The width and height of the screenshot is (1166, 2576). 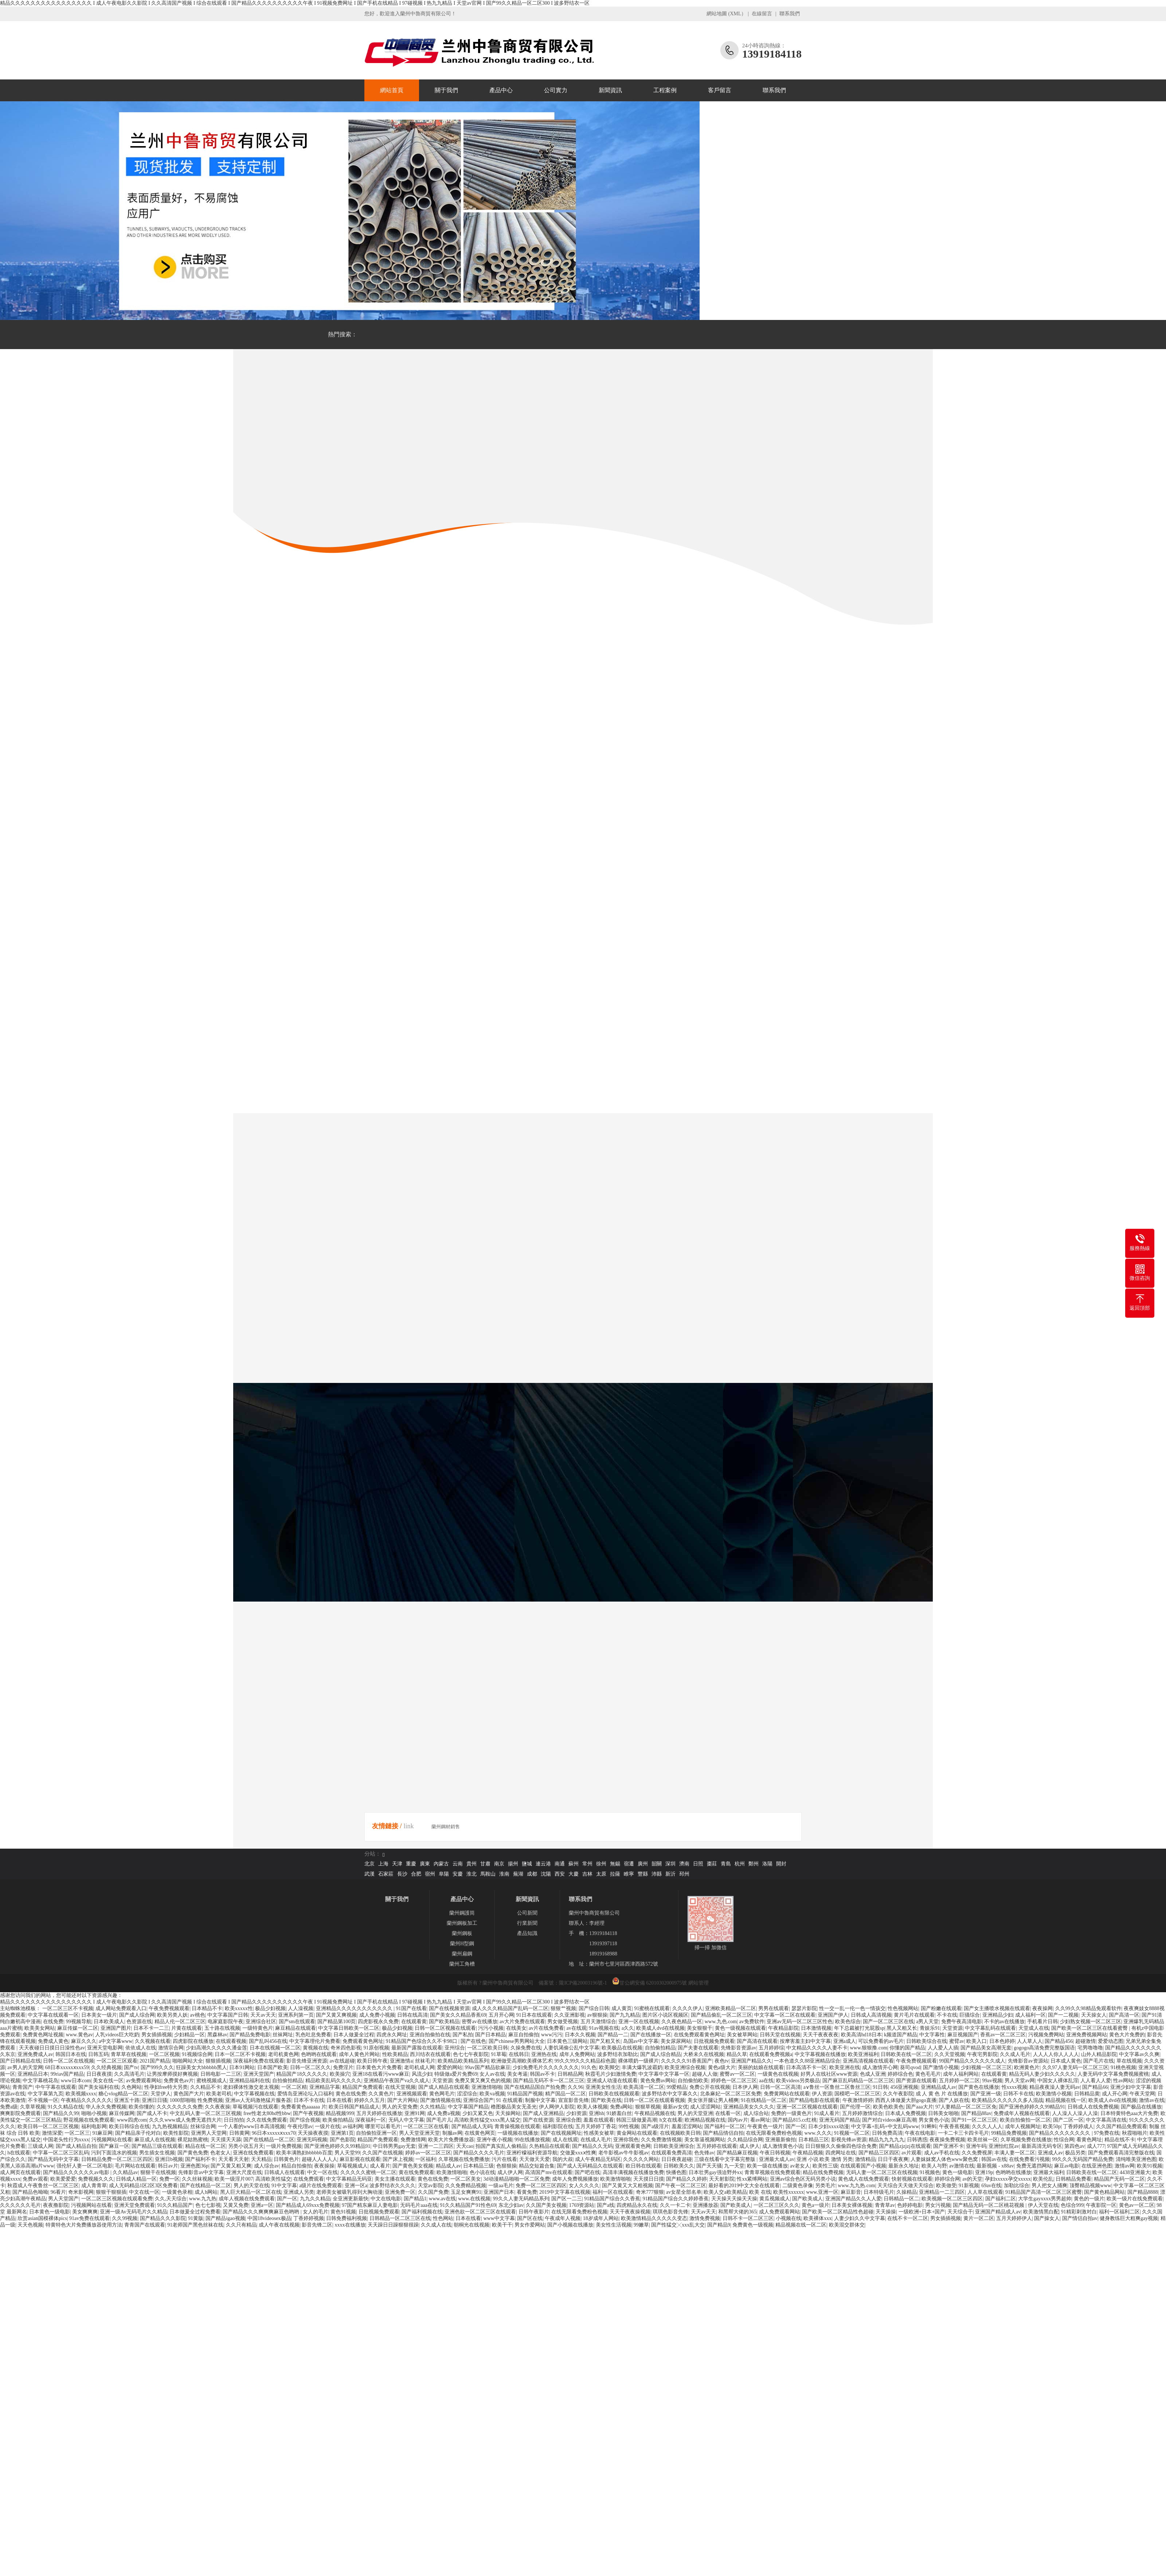 What do you see at coordinates (463, 2034) in the screenshot?
I see `国产私拍` at bounding box center [463, 2034].